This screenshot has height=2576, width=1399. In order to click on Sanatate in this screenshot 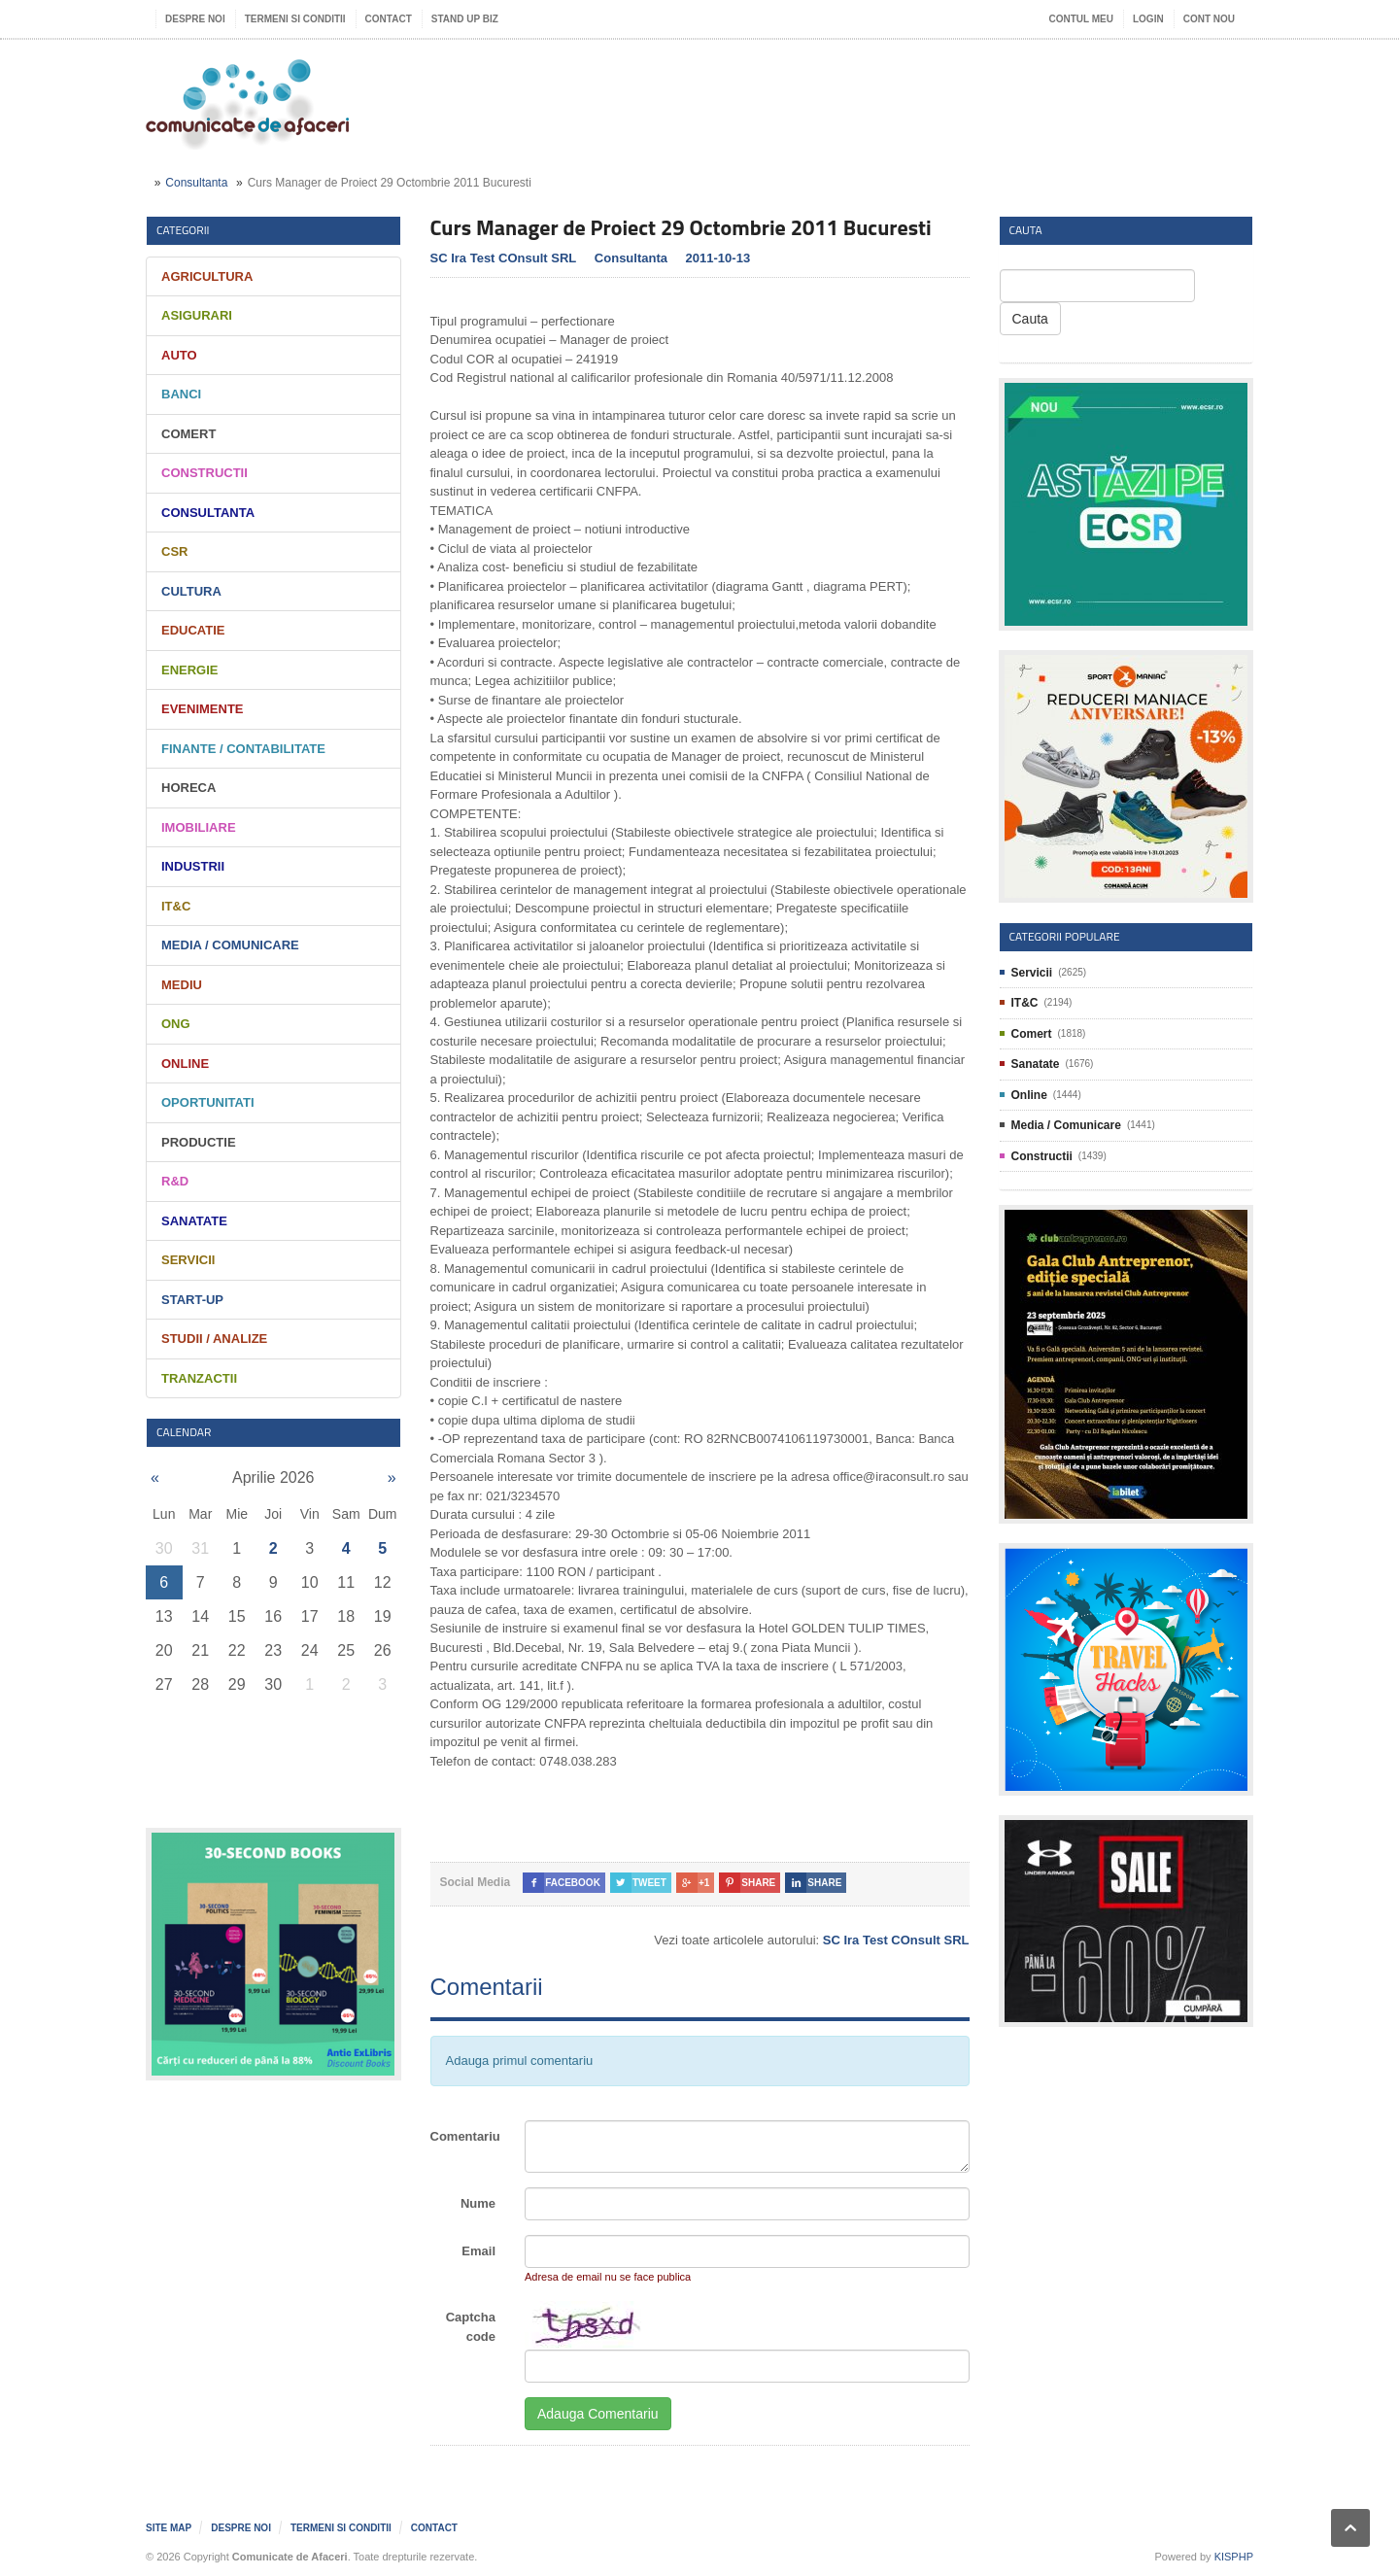, I will do `click(194, 1221)`.